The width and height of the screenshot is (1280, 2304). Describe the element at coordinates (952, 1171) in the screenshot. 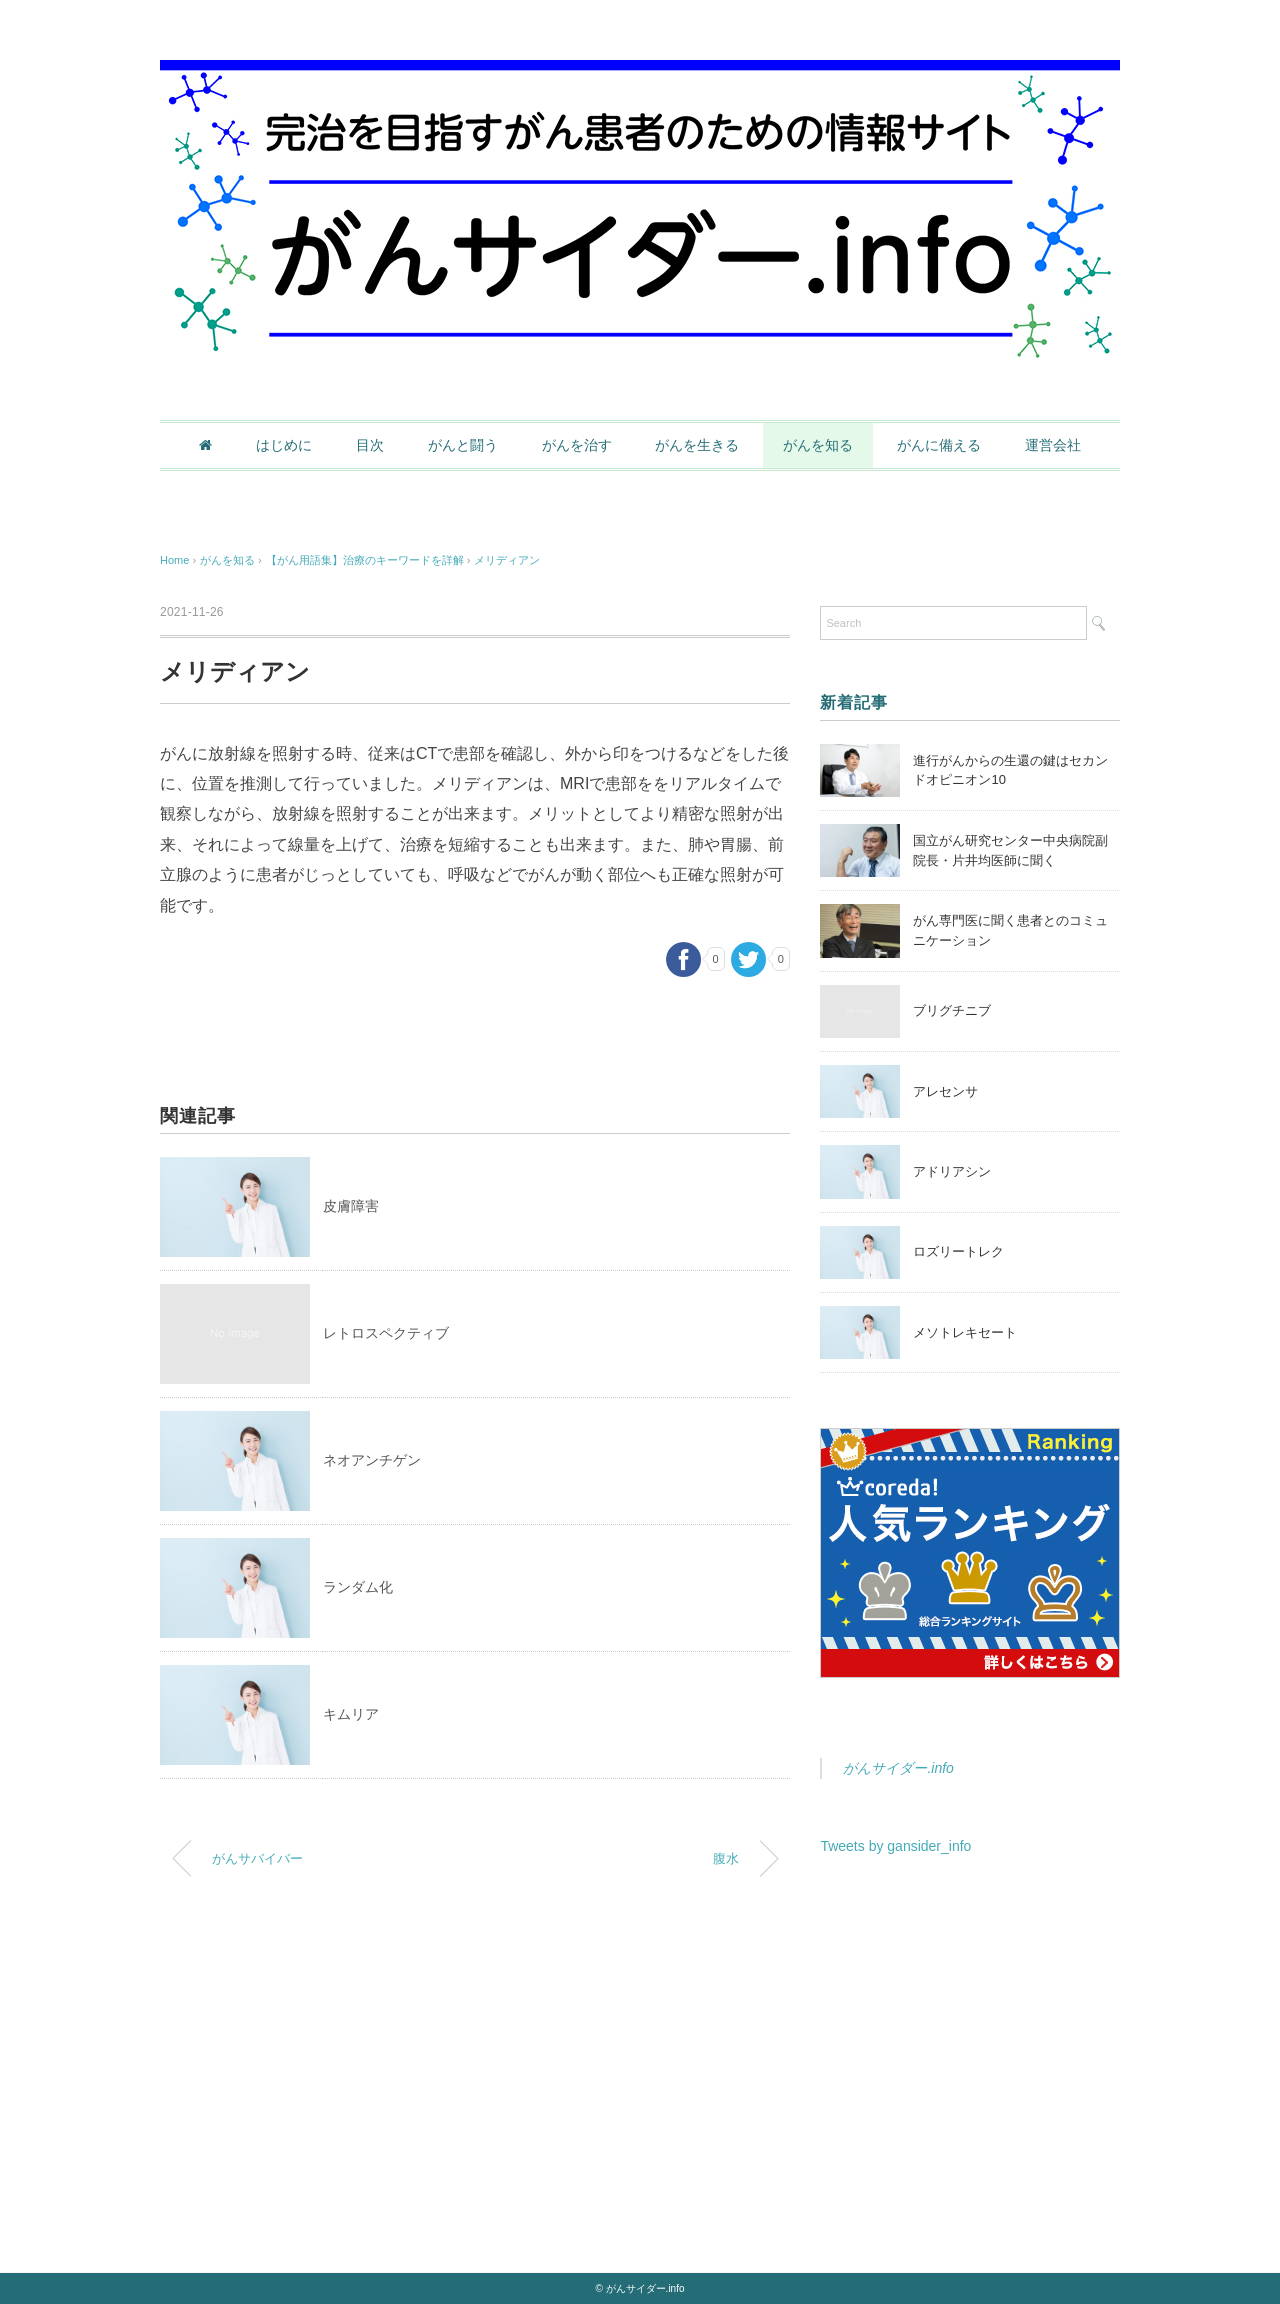

I see `アドリアシン` at that location.